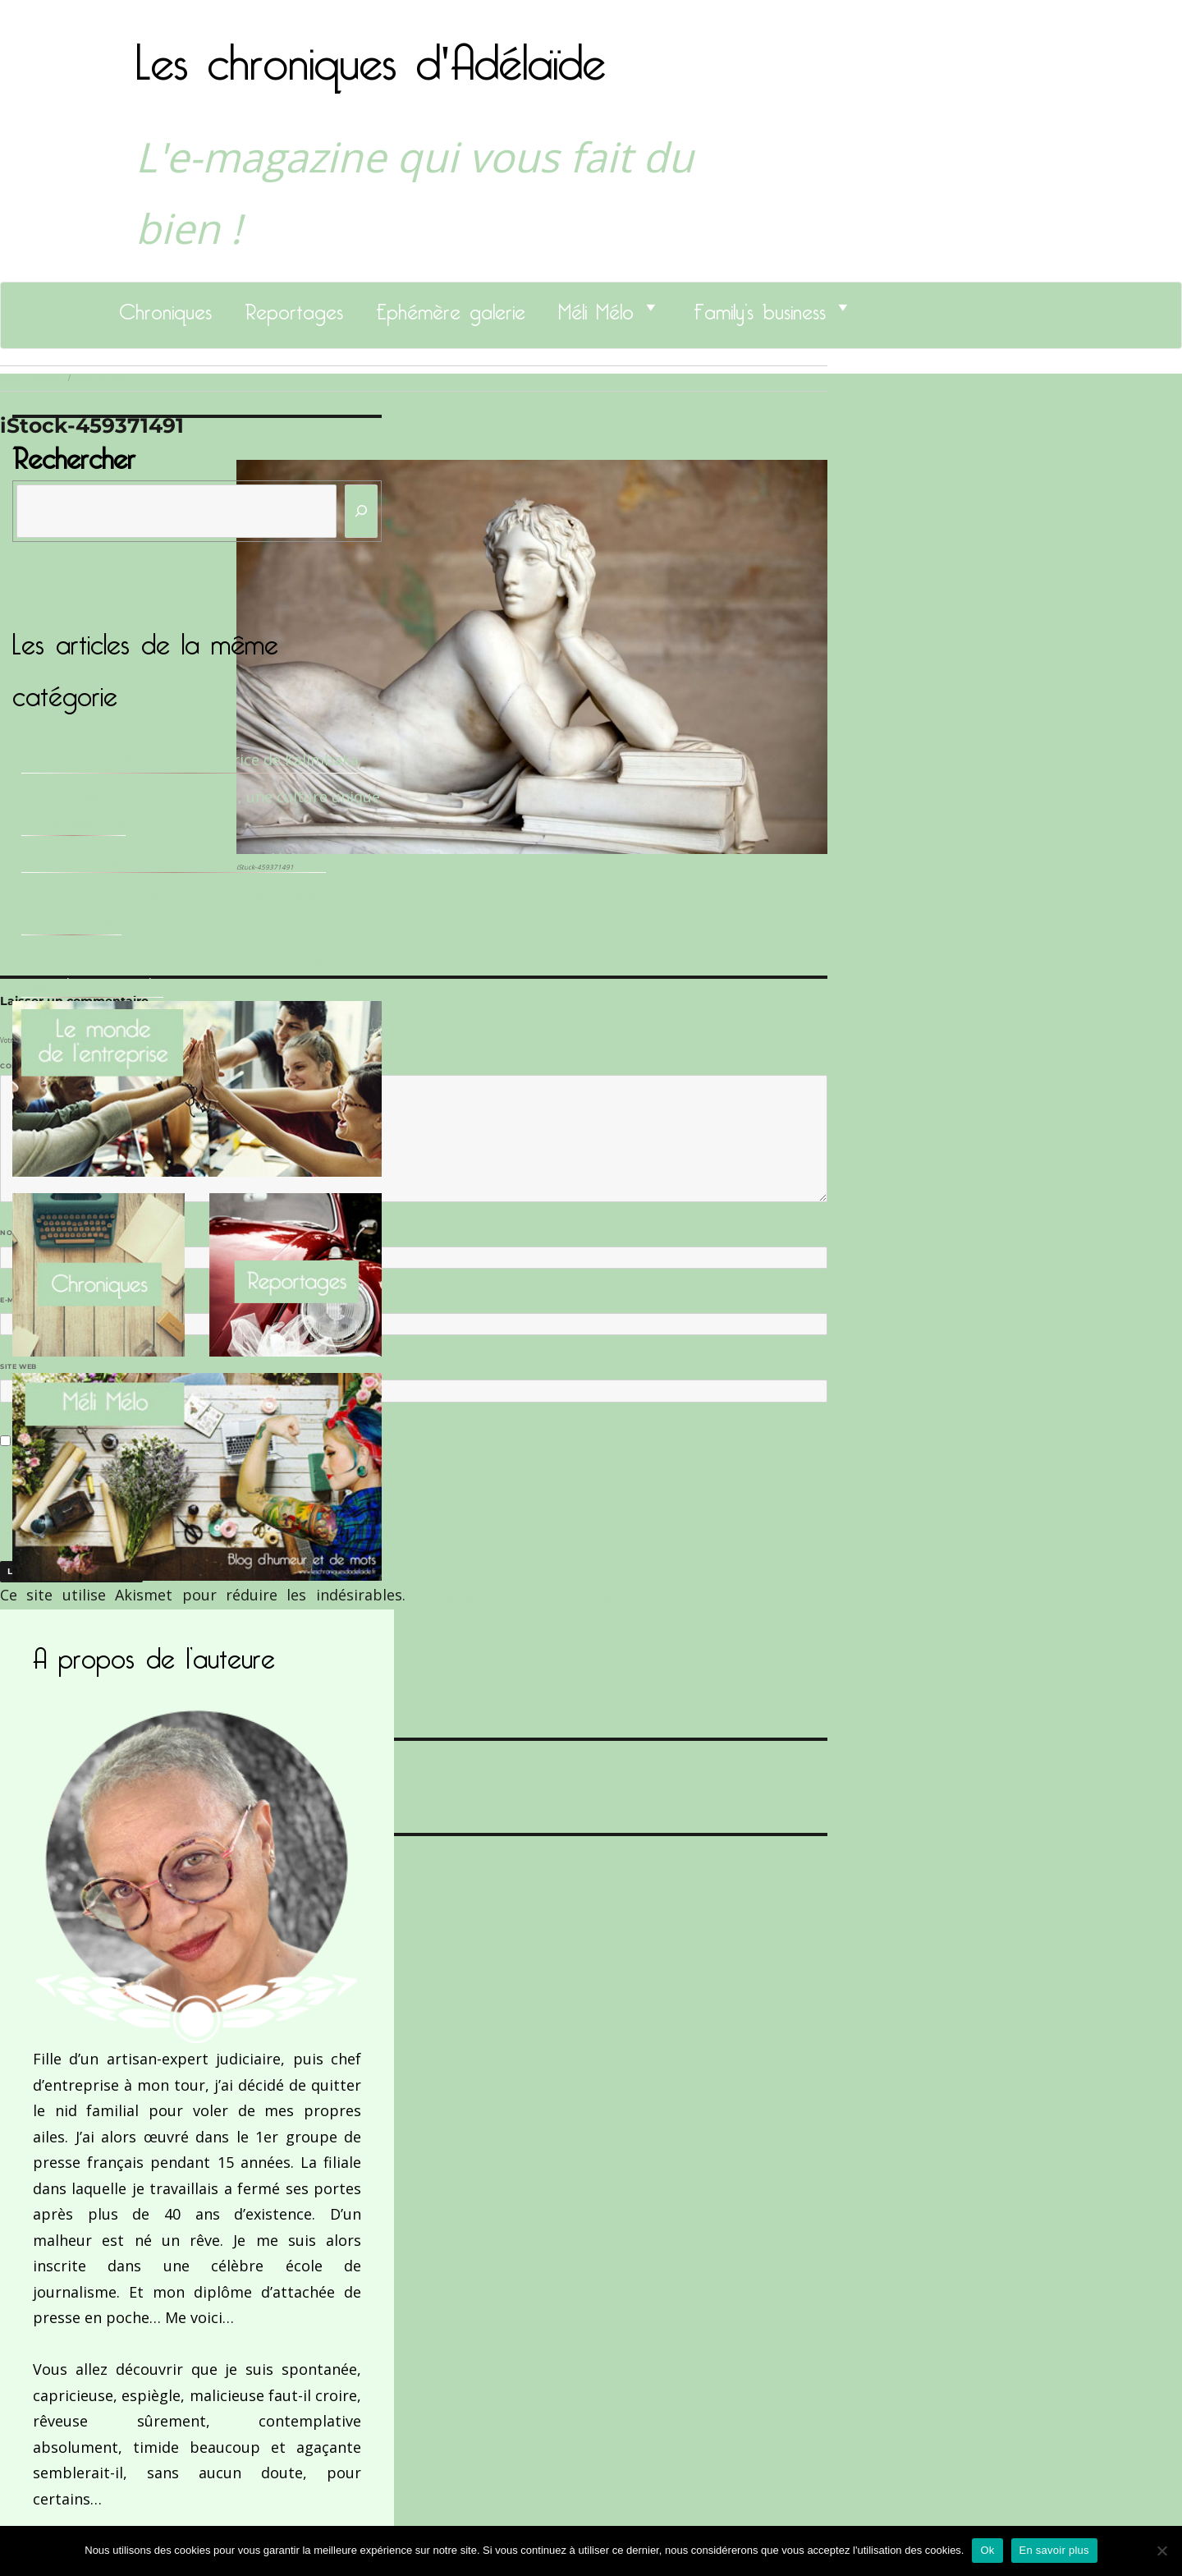 This screenshot has height=2576, width=1182. What do you see at coordinates (18, 1366) in the screenshot?
I see `Site web` at bounding box center [18, 1366].